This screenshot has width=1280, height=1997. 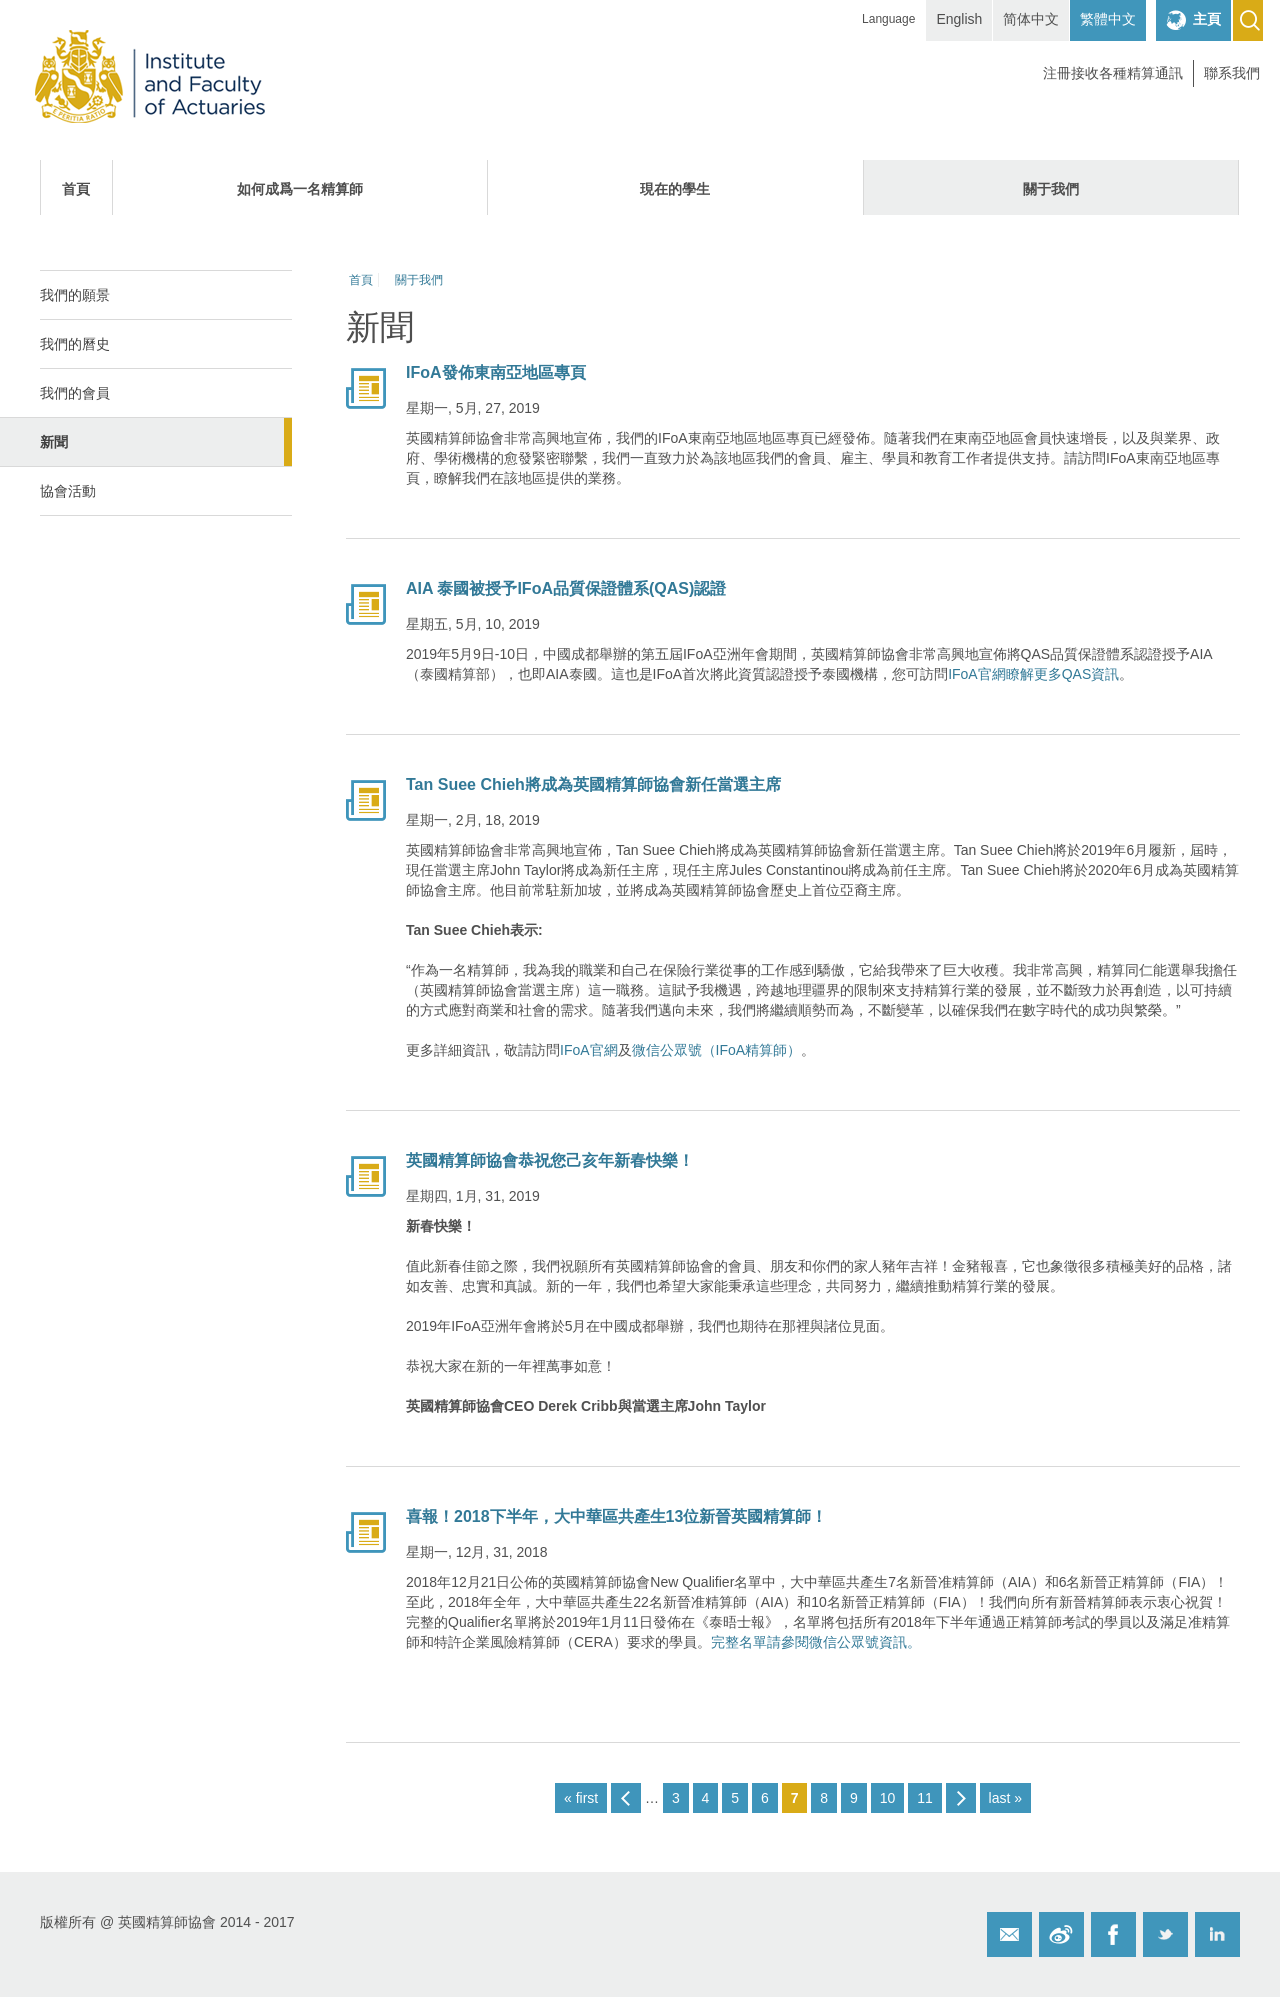 I want to click on 現在的學生, so click(x=675, y=189).